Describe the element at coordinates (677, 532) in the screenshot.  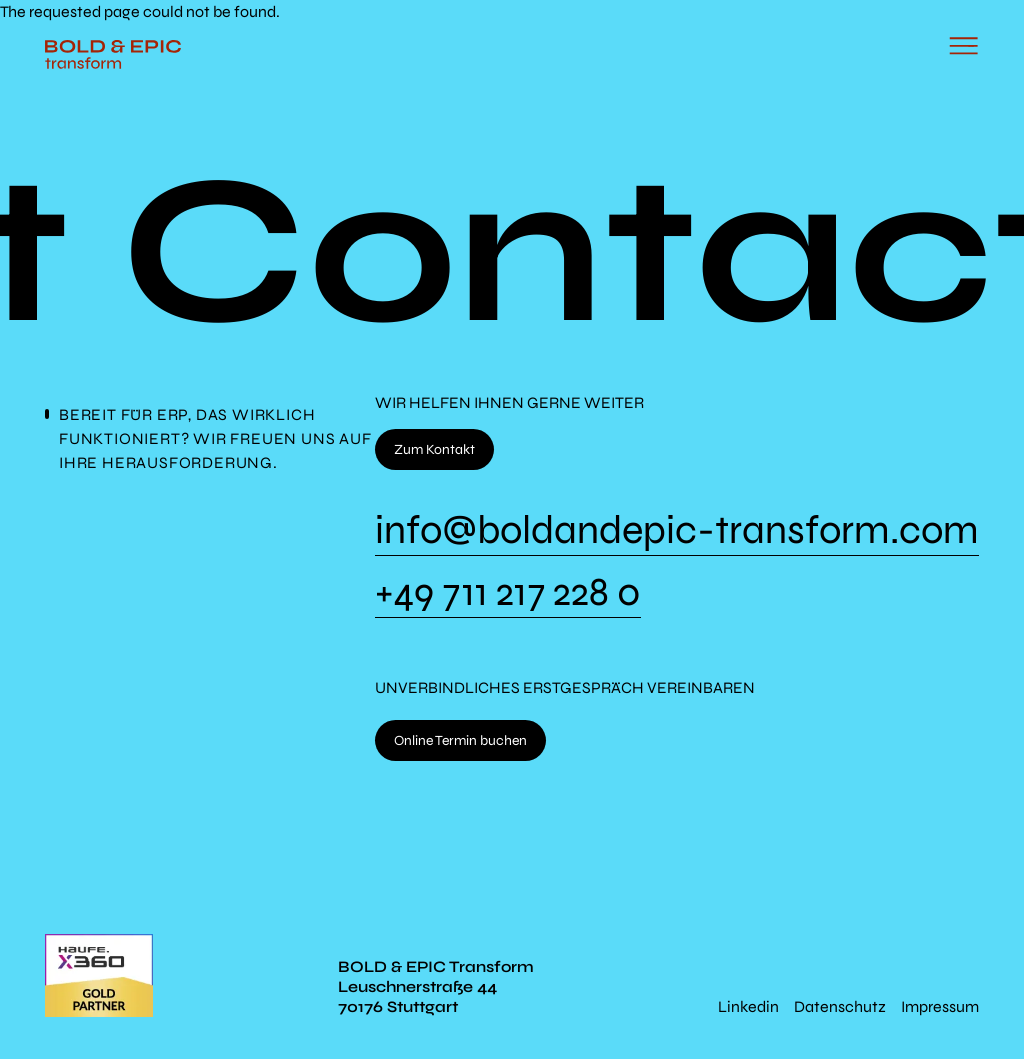
I see `info@boldandepic-transform.com` at that location.